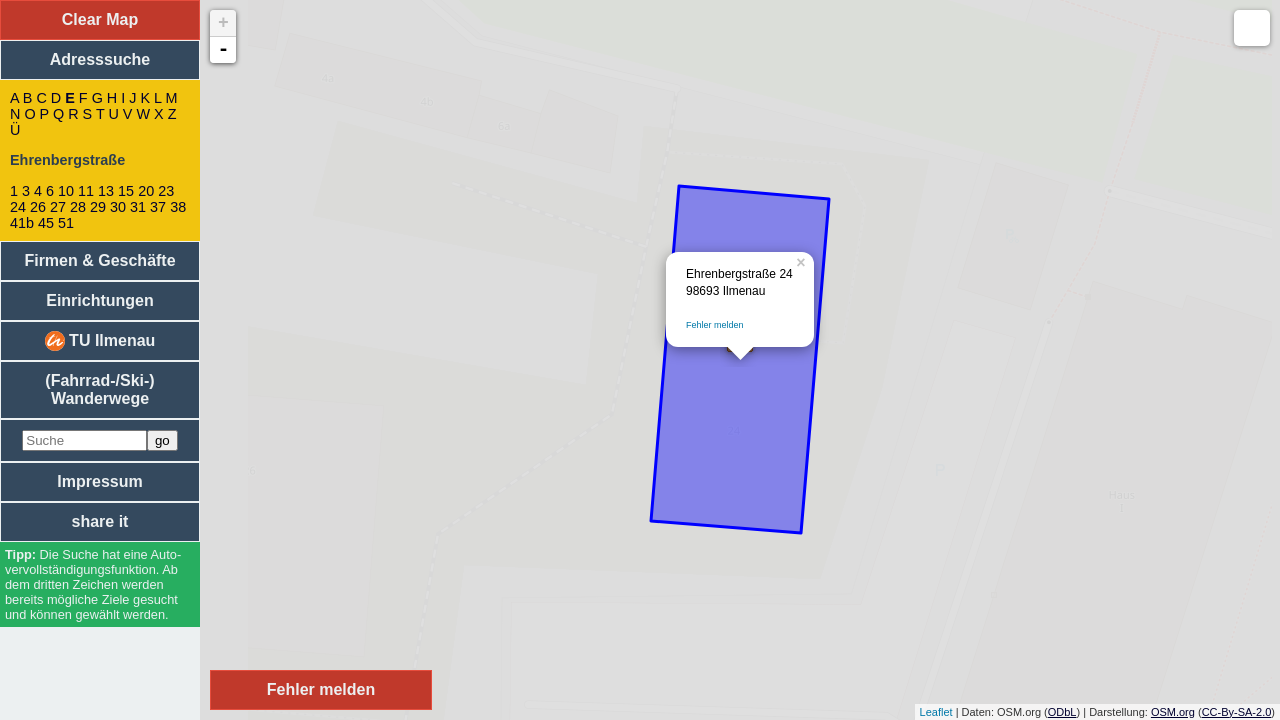 This screenshot has width=1280, height=720. Describe the element at coordinates (715, 325) in the screenshot. I see `Fehler melden` at that location.